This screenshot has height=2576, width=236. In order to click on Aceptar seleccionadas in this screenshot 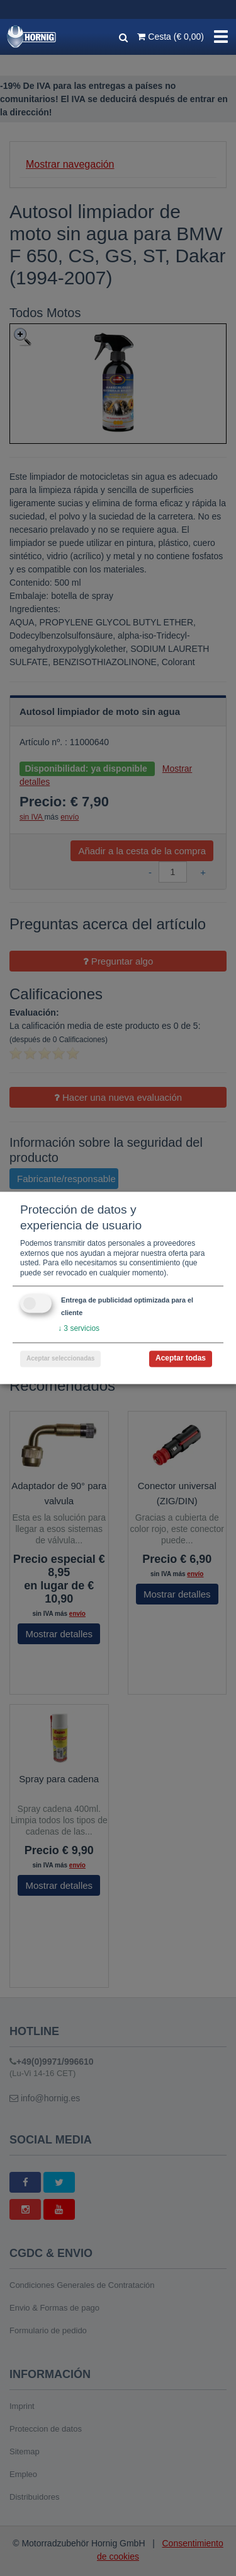, I will do `click(60, 1358)`.